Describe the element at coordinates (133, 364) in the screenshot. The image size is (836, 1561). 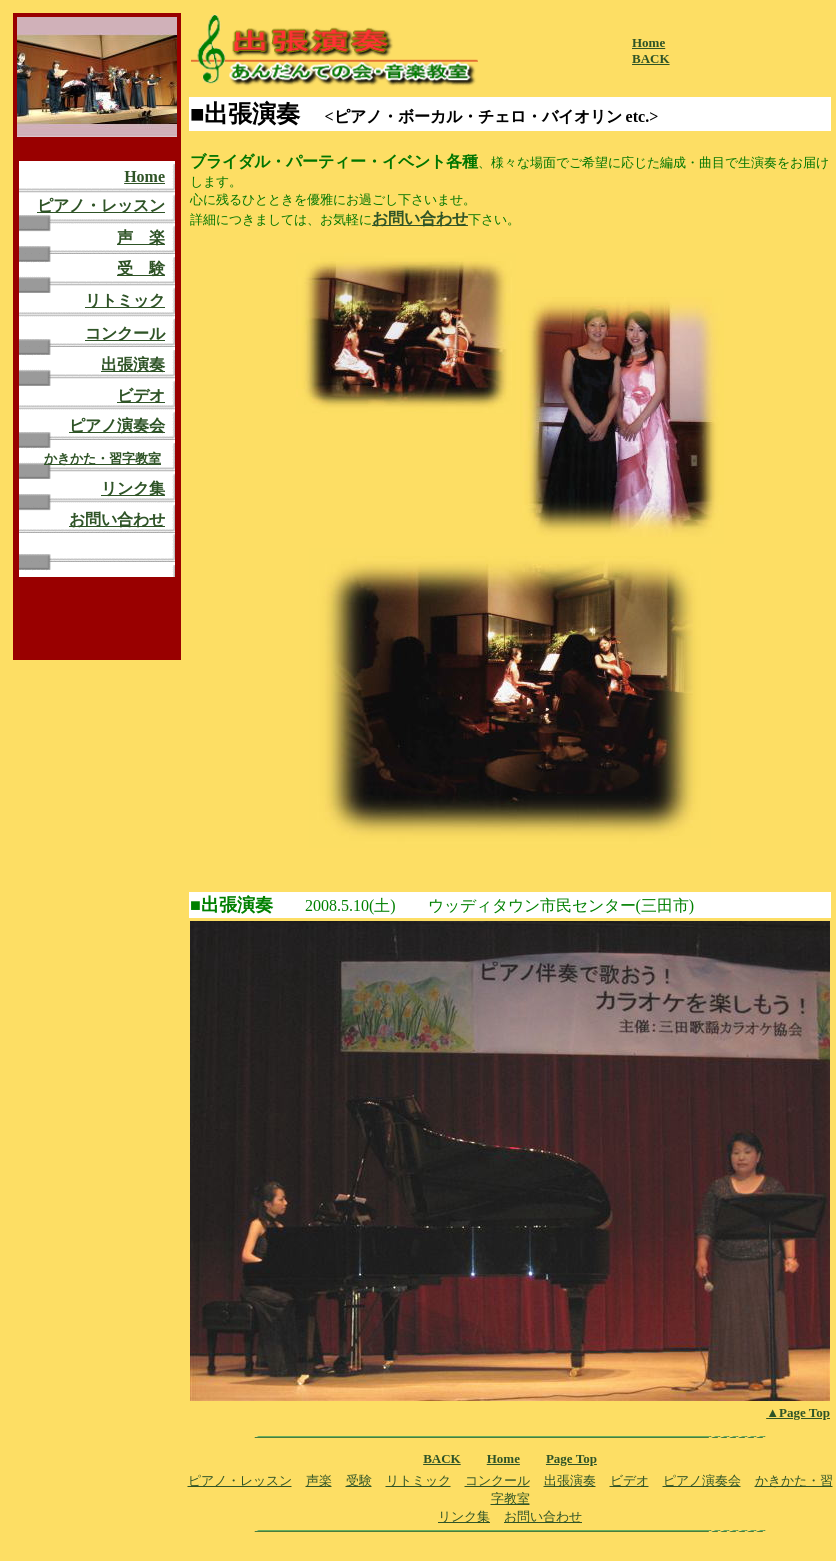
I see `出張演奏` at that location.